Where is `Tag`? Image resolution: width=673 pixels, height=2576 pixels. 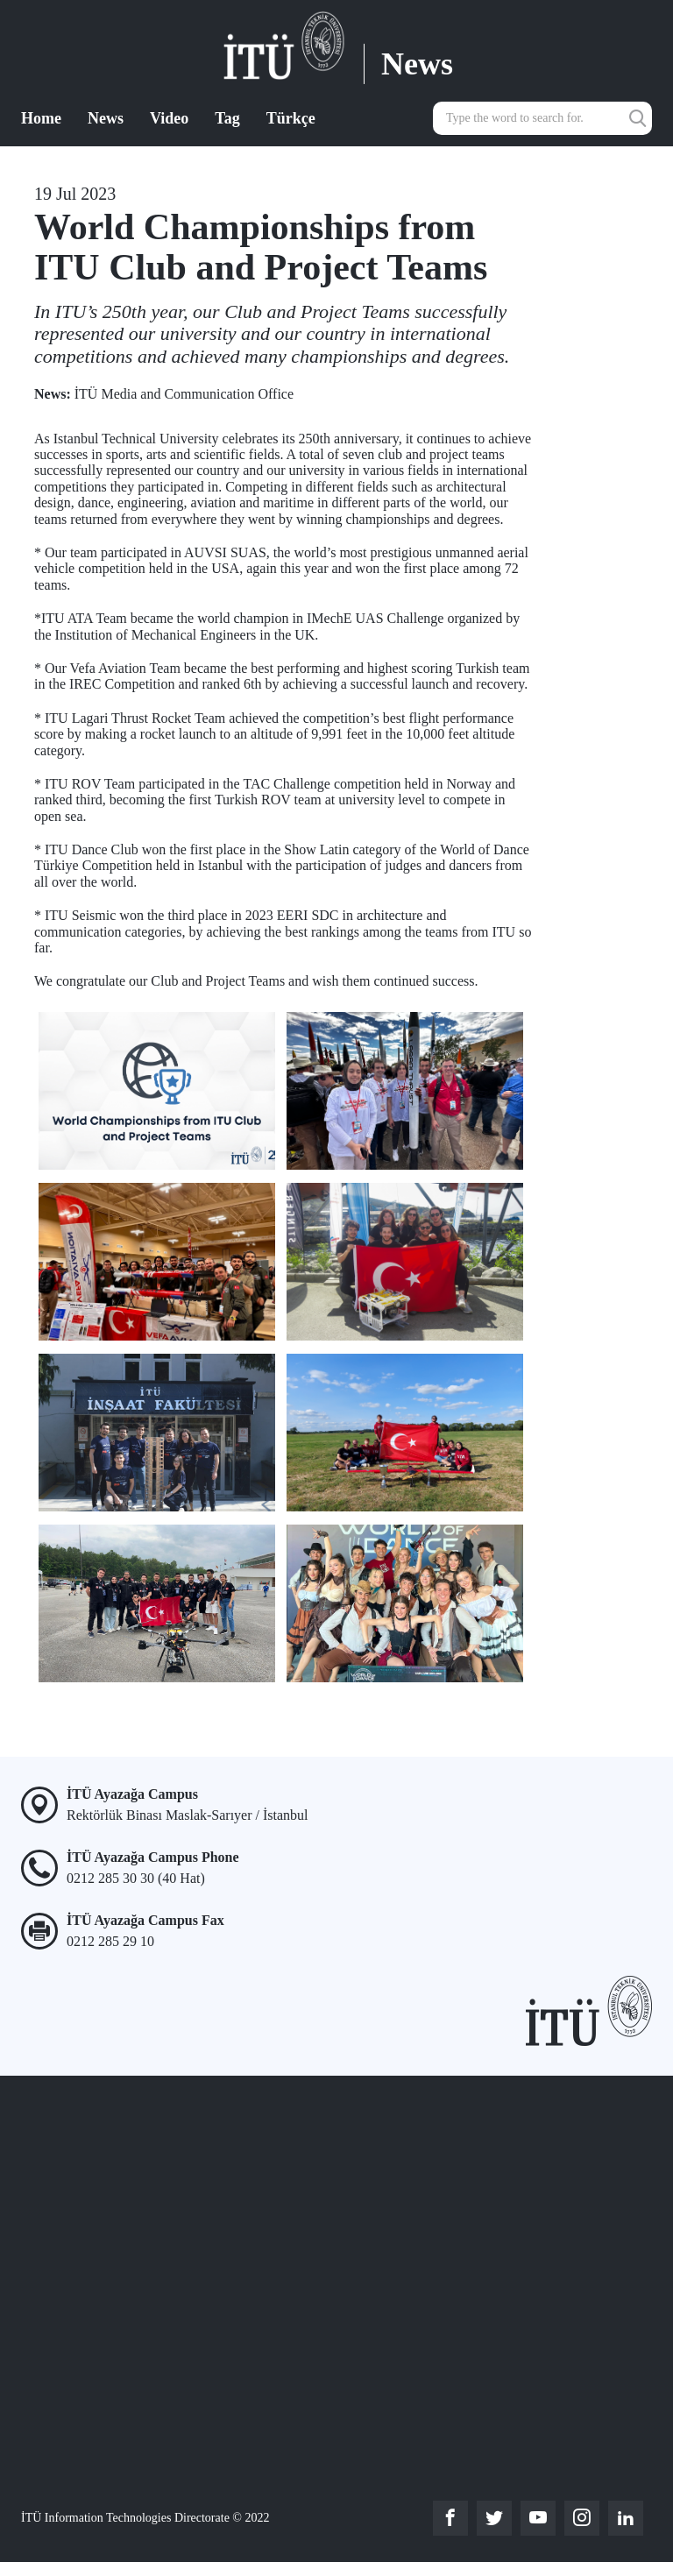 Tag is located at coordinates (227, 118).